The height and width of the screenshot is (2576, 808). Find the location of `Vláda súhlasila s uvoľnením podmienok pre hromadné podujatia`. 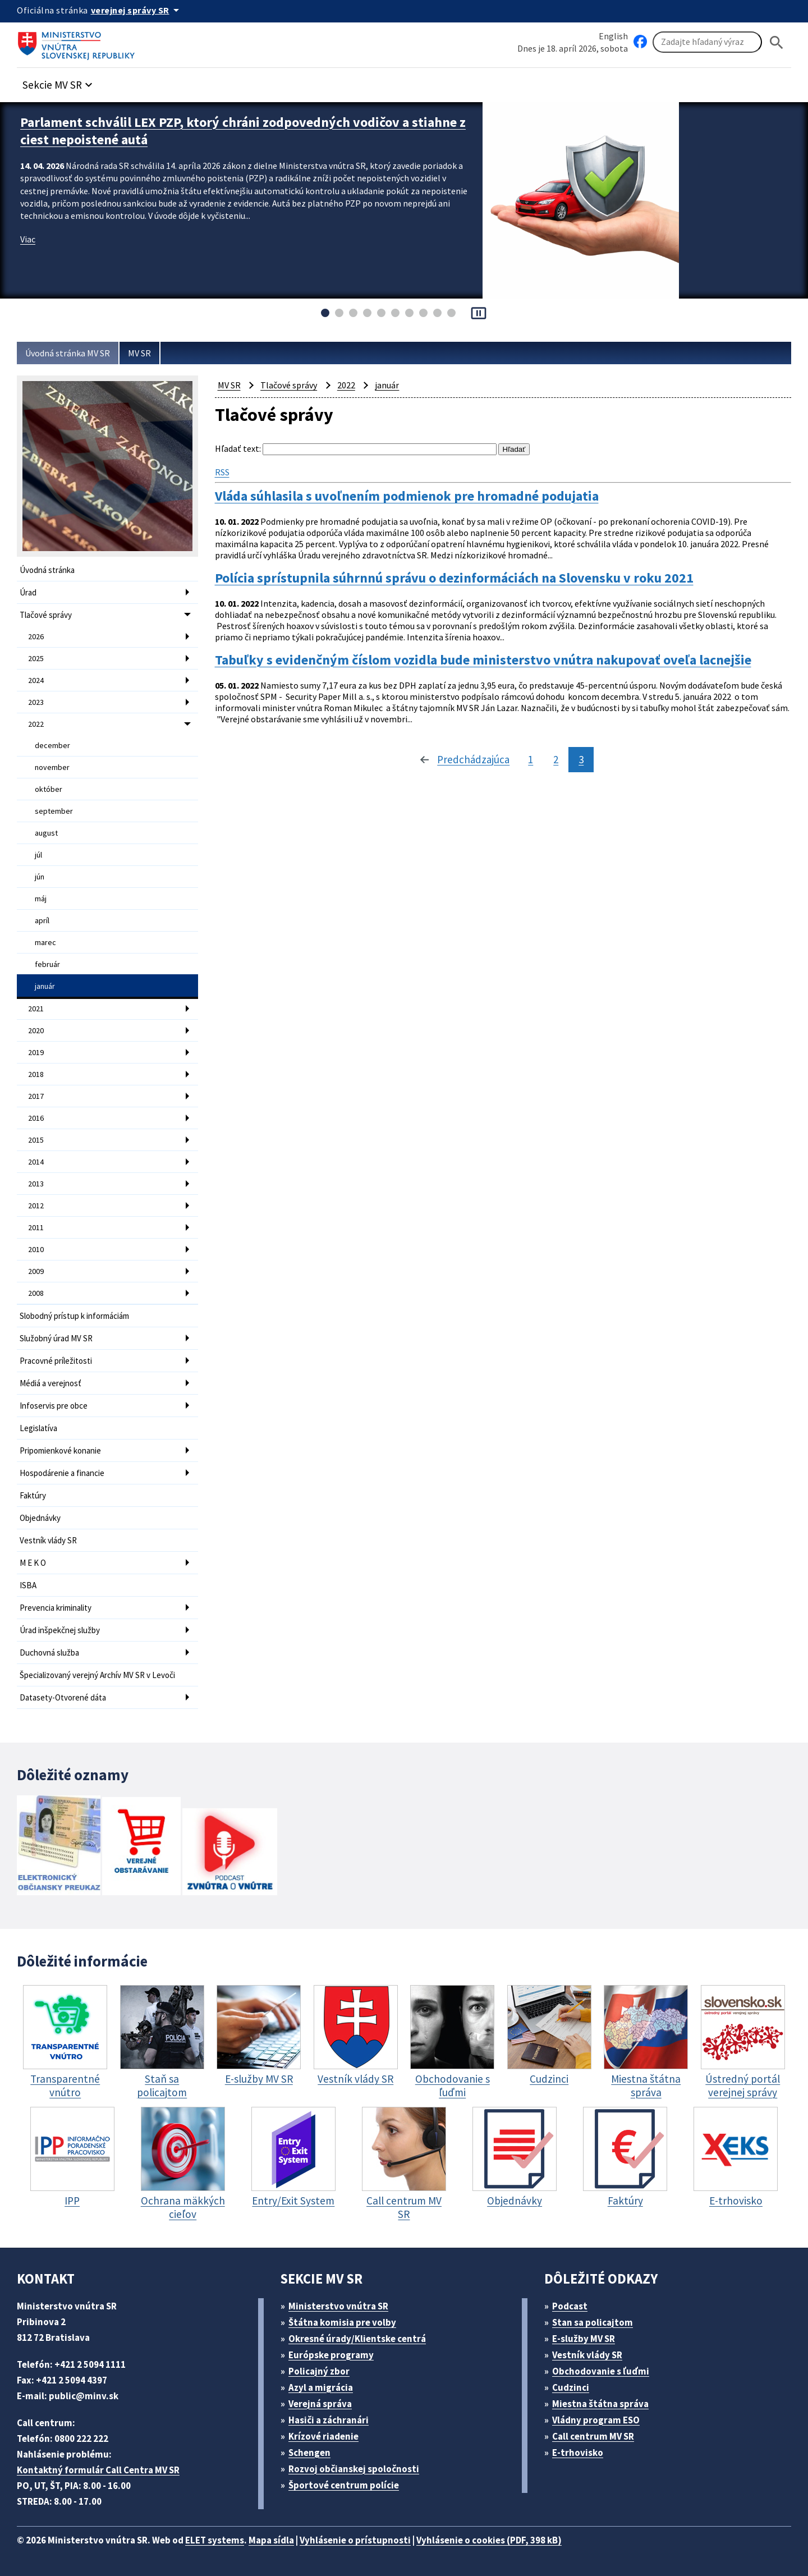

Vláda súhlasila s uvoľnením podmienok pre hromadné podujatia is located at coordinates (407, 496).